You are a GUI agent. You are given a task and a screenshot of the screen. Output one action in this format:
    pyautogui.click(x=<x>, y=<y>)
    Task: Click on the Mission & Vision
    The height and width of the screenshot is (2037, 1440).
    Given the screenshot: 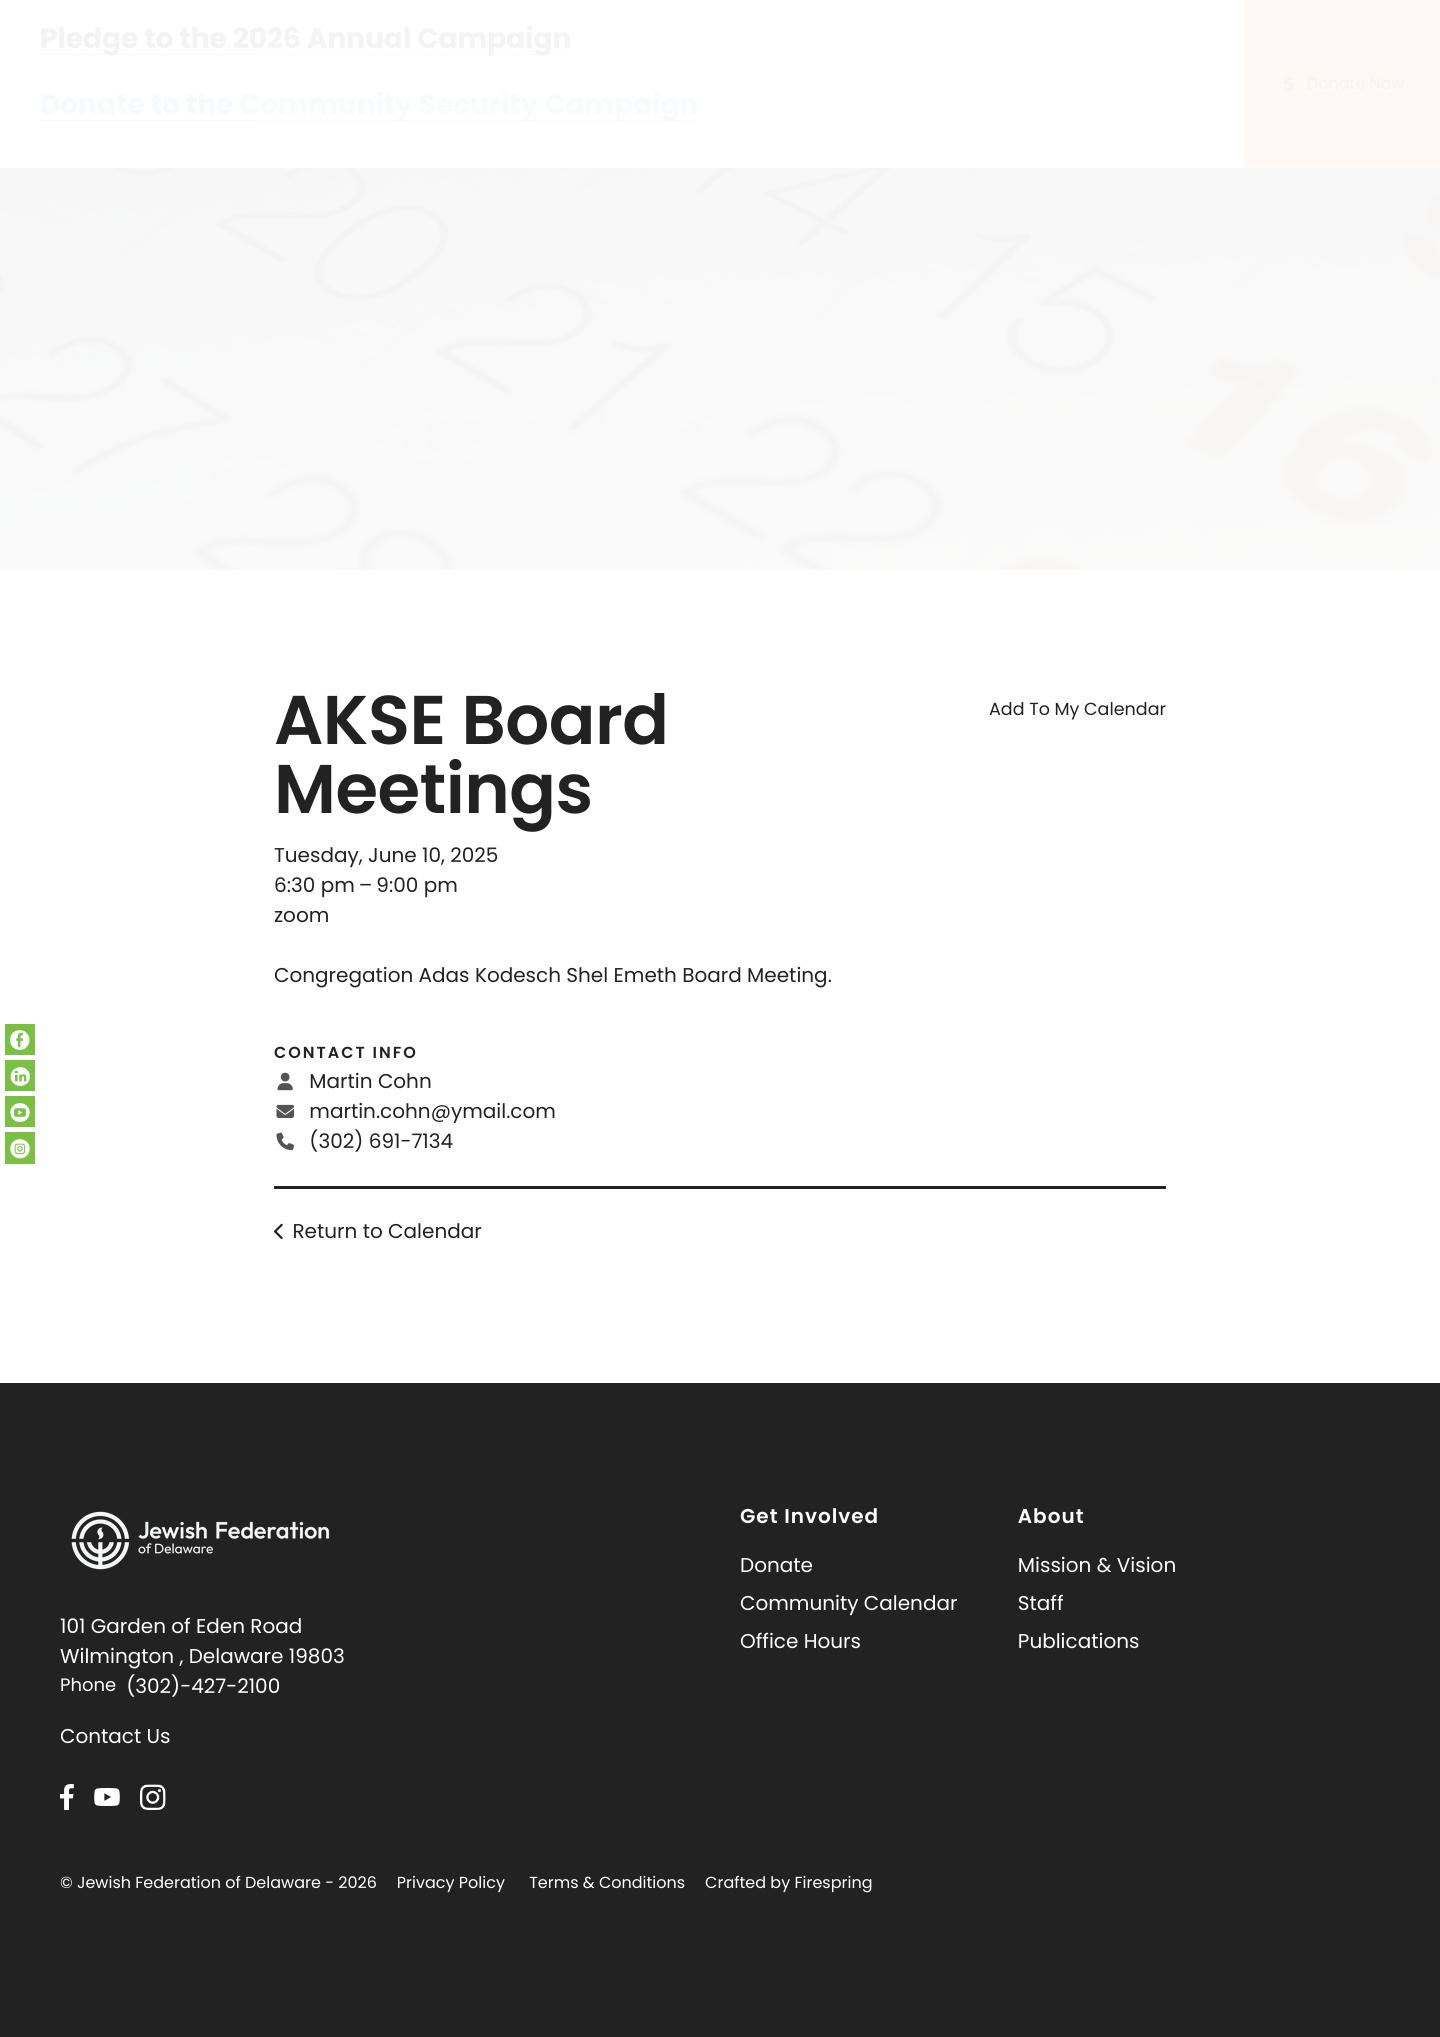 What is the action you would take?
    pyautogui.click(x=1097, y=1590)
    